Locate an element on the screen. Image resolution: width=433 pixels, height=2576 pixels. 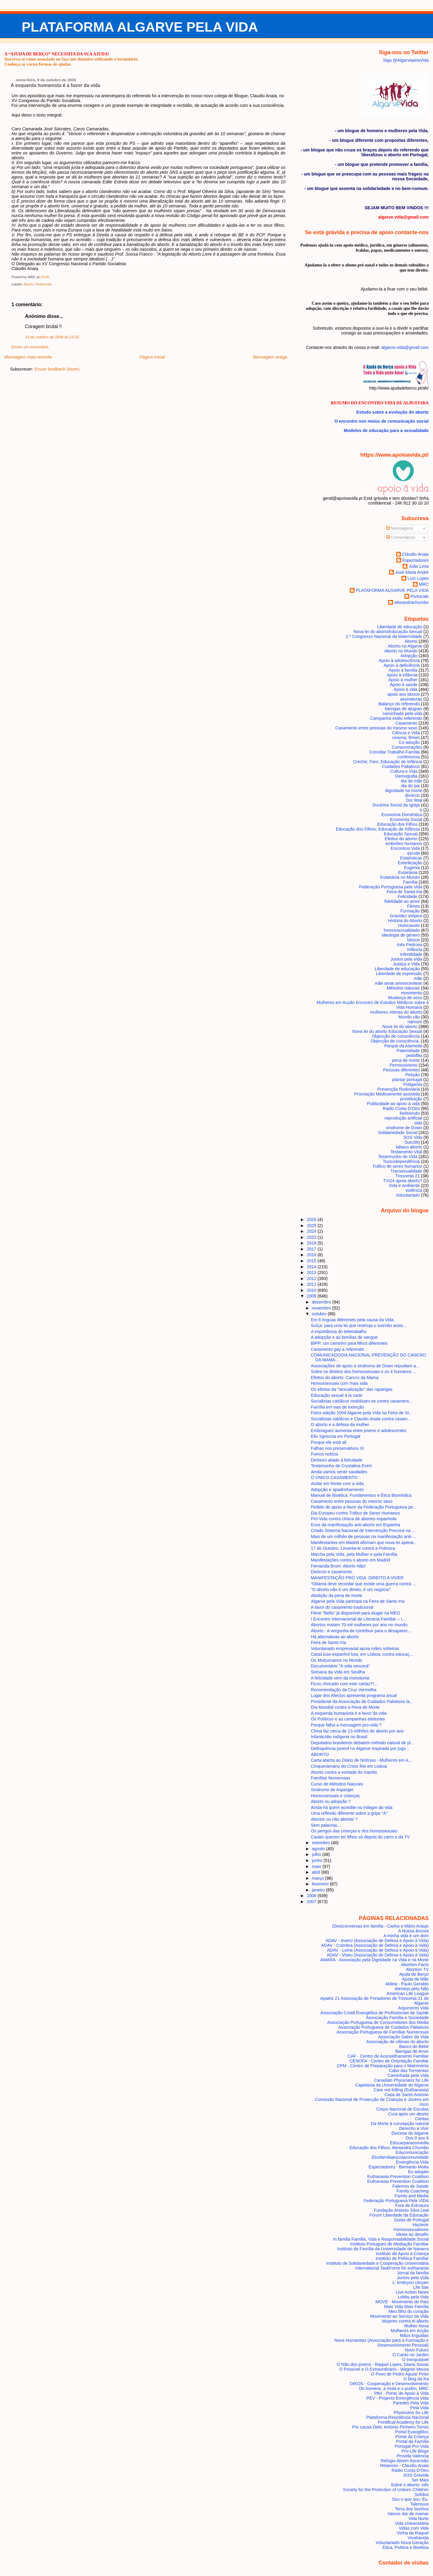
Métodos naturais is located at coordinates (403, 988).